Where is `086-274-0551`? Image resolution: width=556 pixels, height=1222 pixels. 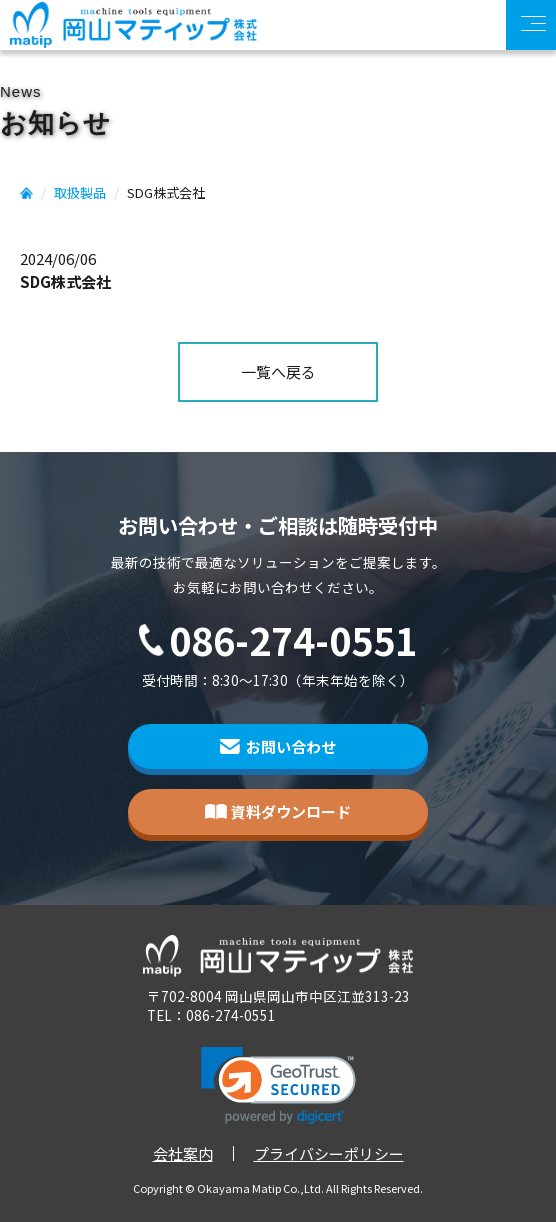 086-274-0551 is located at coordinates (293, 640).